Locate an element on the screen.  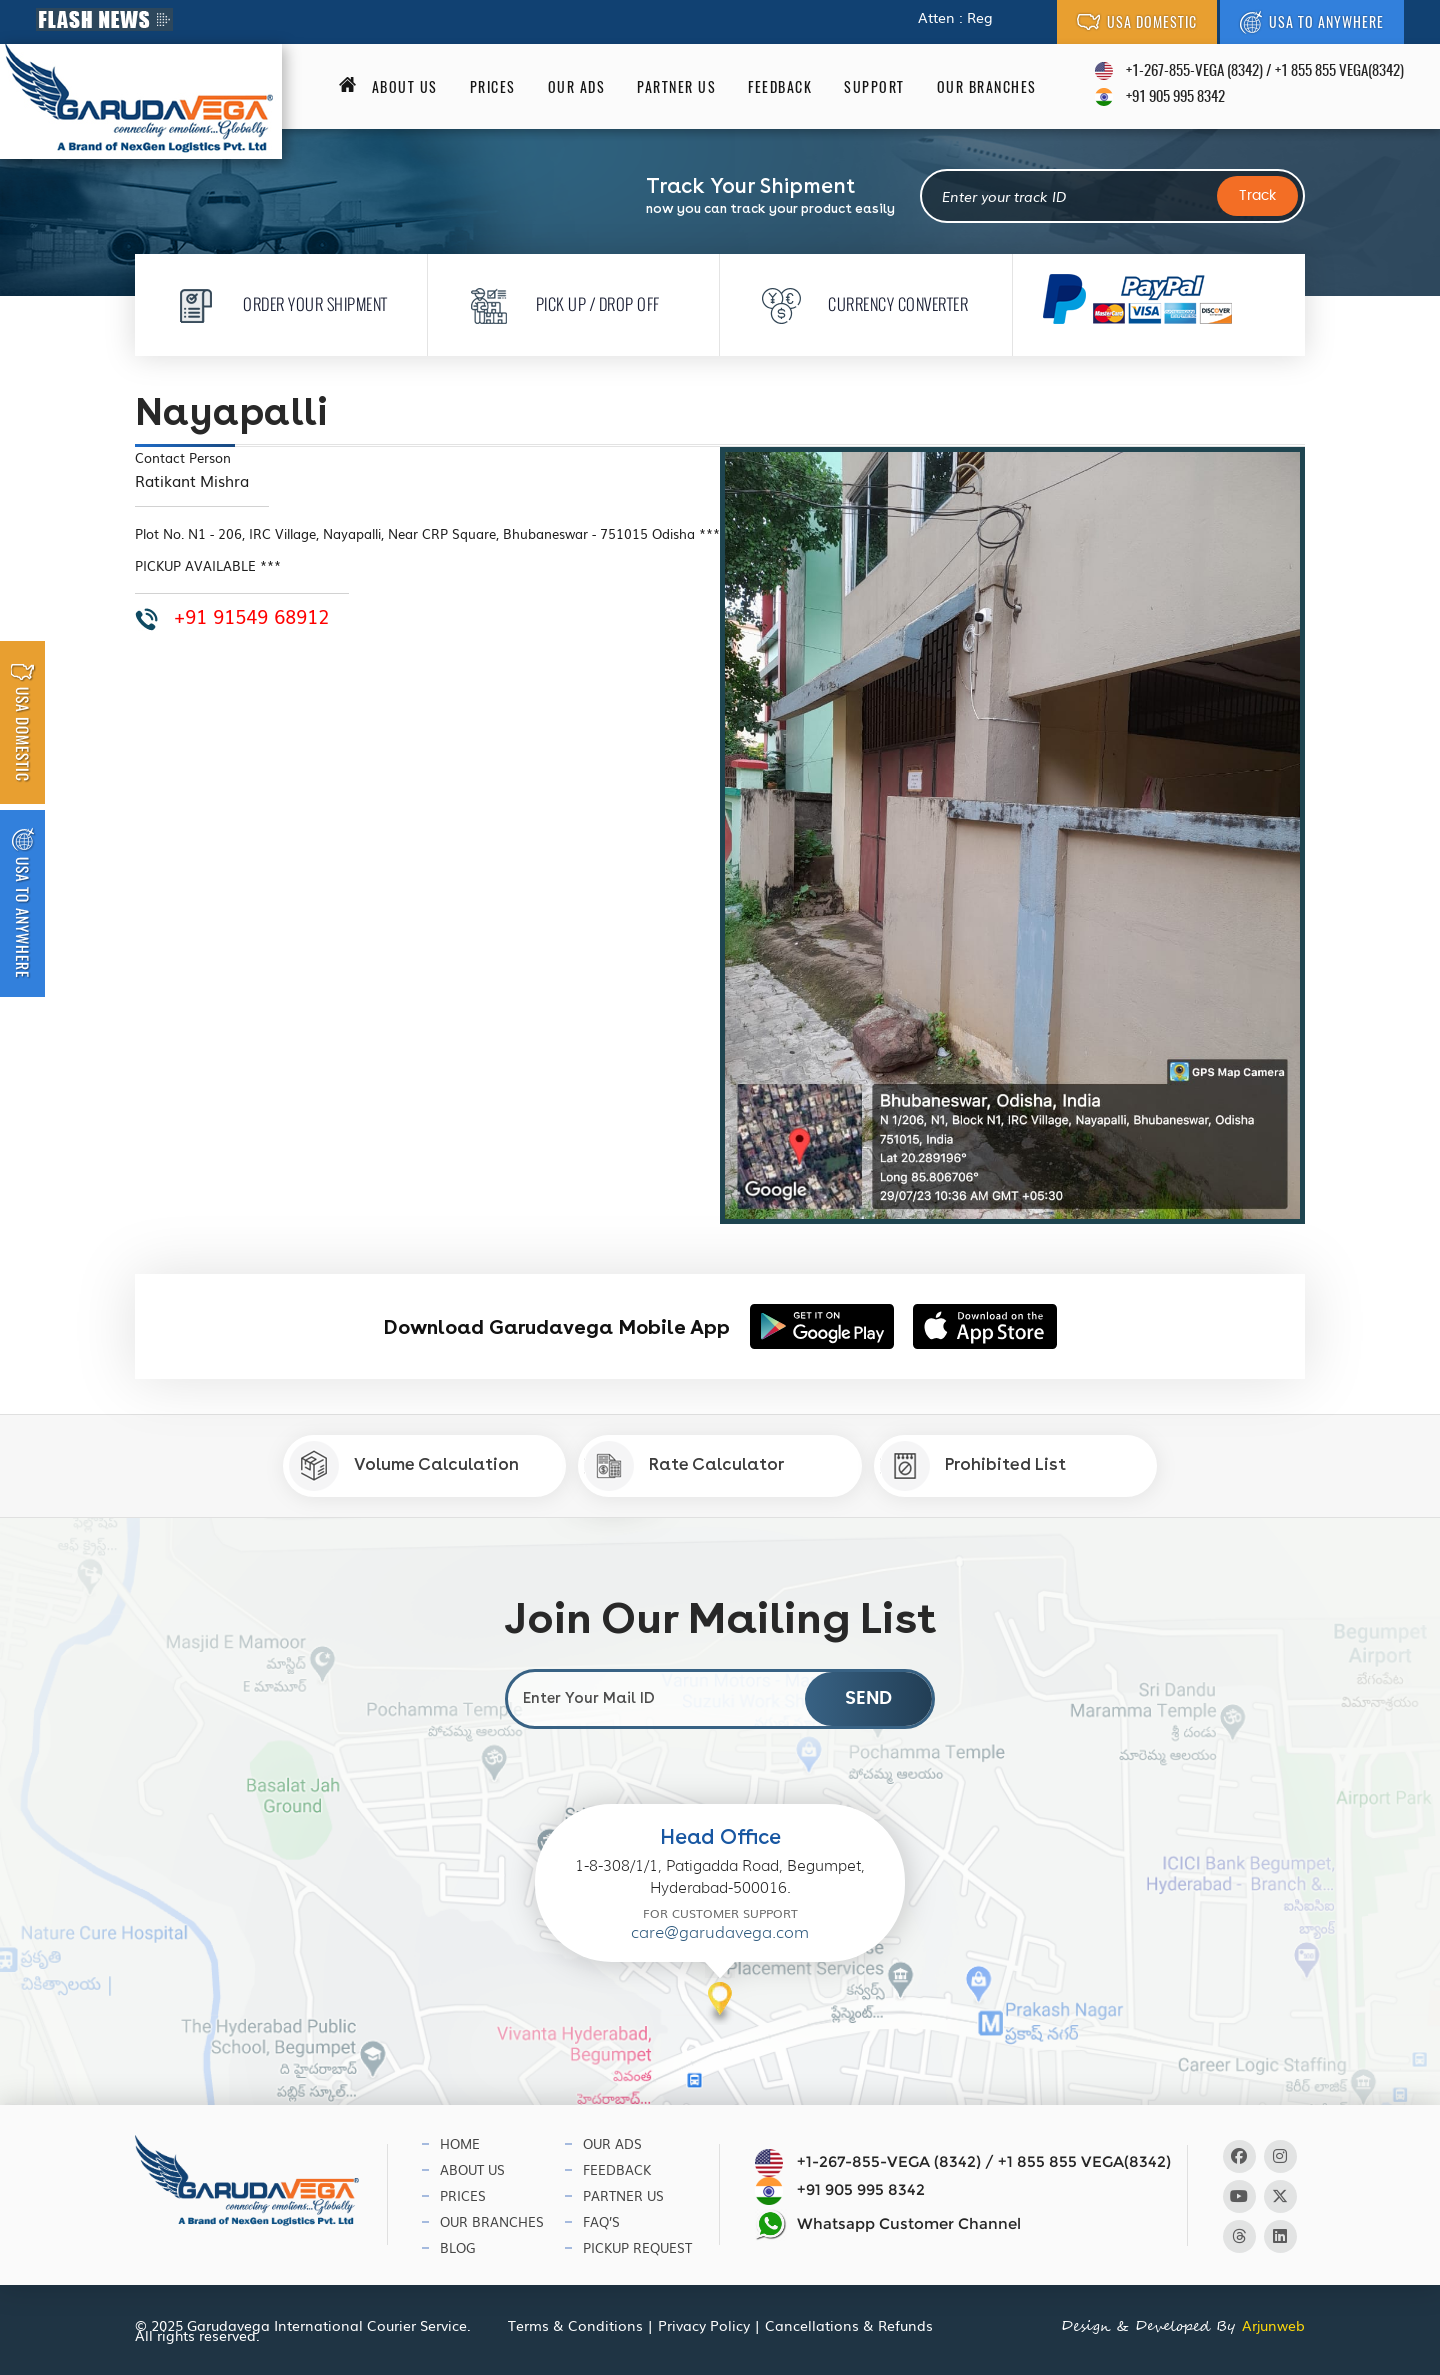
Faq’s is located at coordinates (601, 2221).